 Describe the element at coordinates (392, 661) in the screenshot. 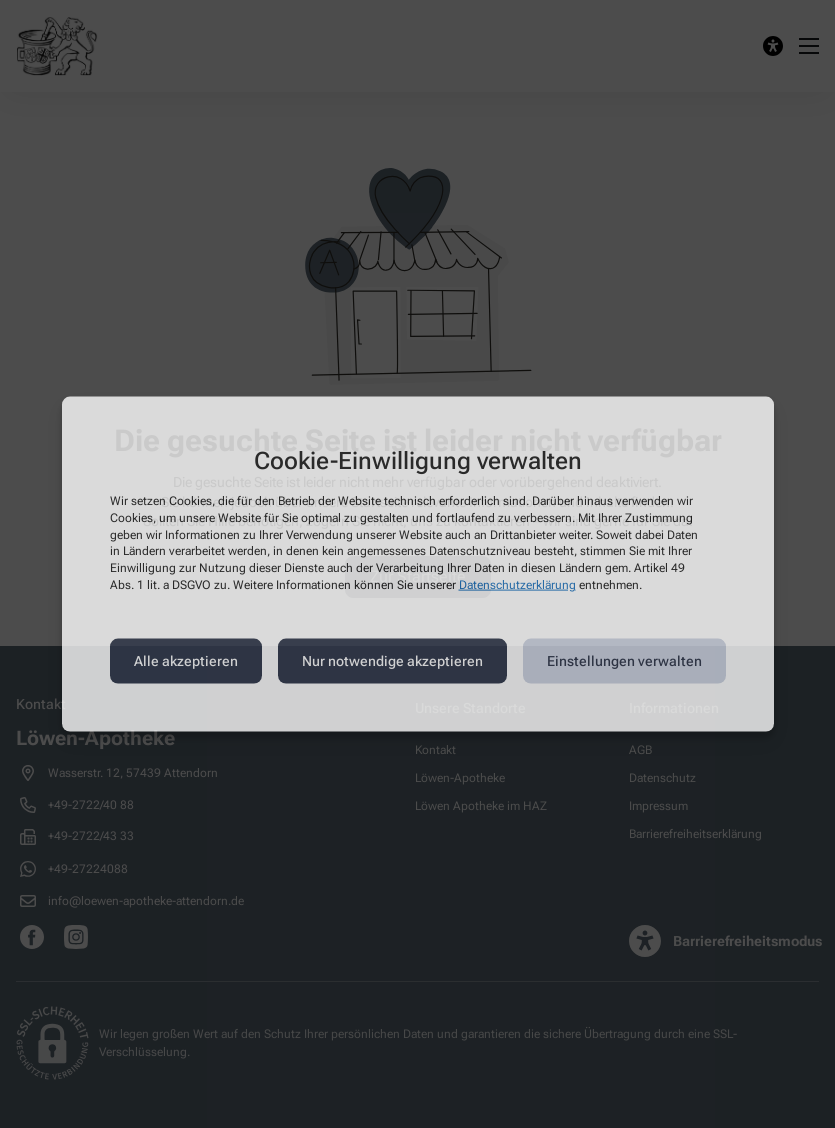

I see `Nur notwendige akzeptieren` at that location.